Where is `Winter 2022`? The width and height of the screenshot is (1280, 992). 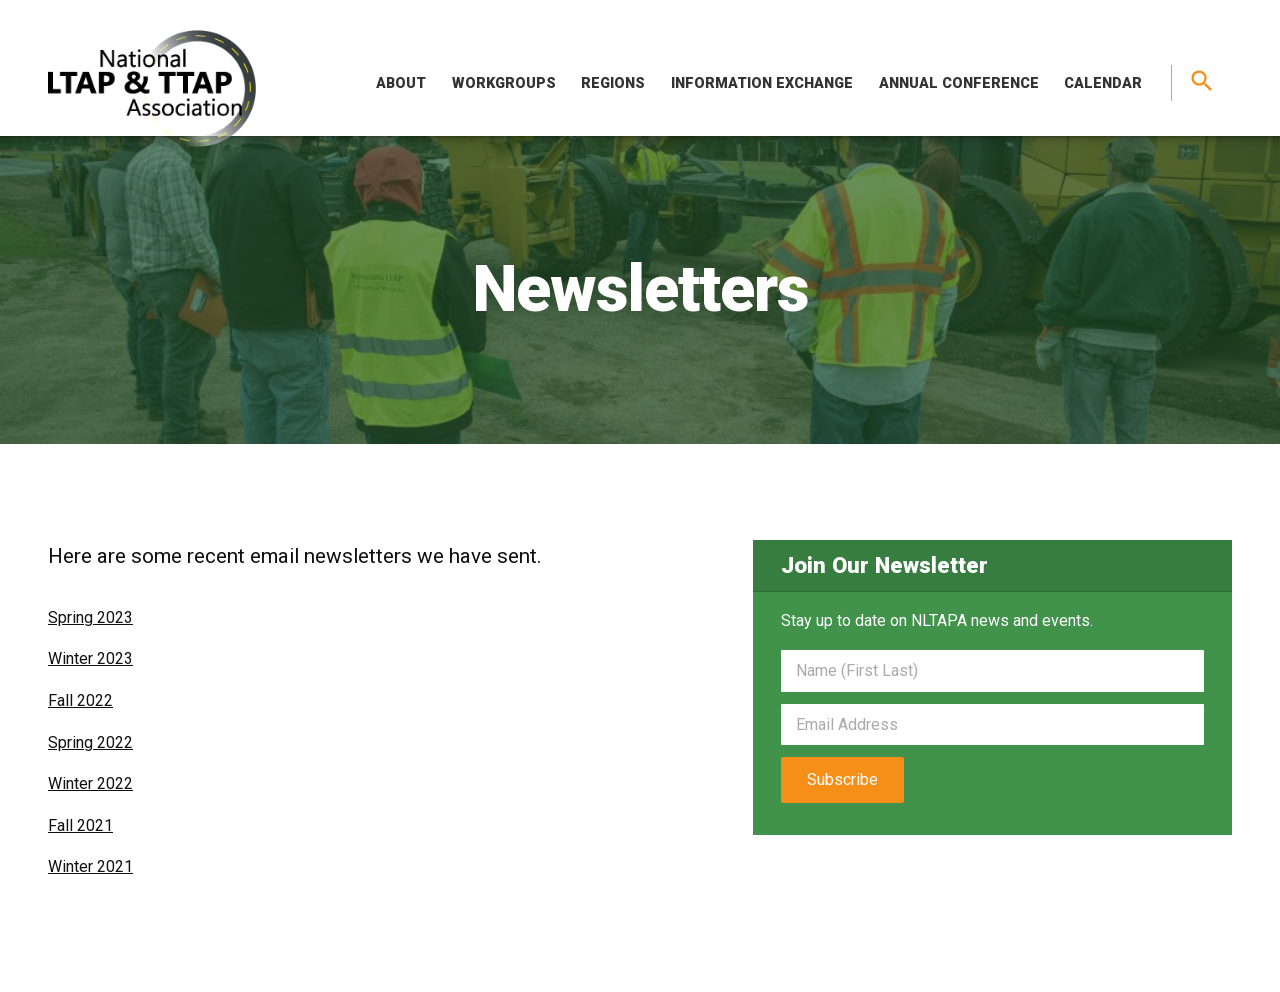
Winter 2022 is located at coordinates (90, 783).